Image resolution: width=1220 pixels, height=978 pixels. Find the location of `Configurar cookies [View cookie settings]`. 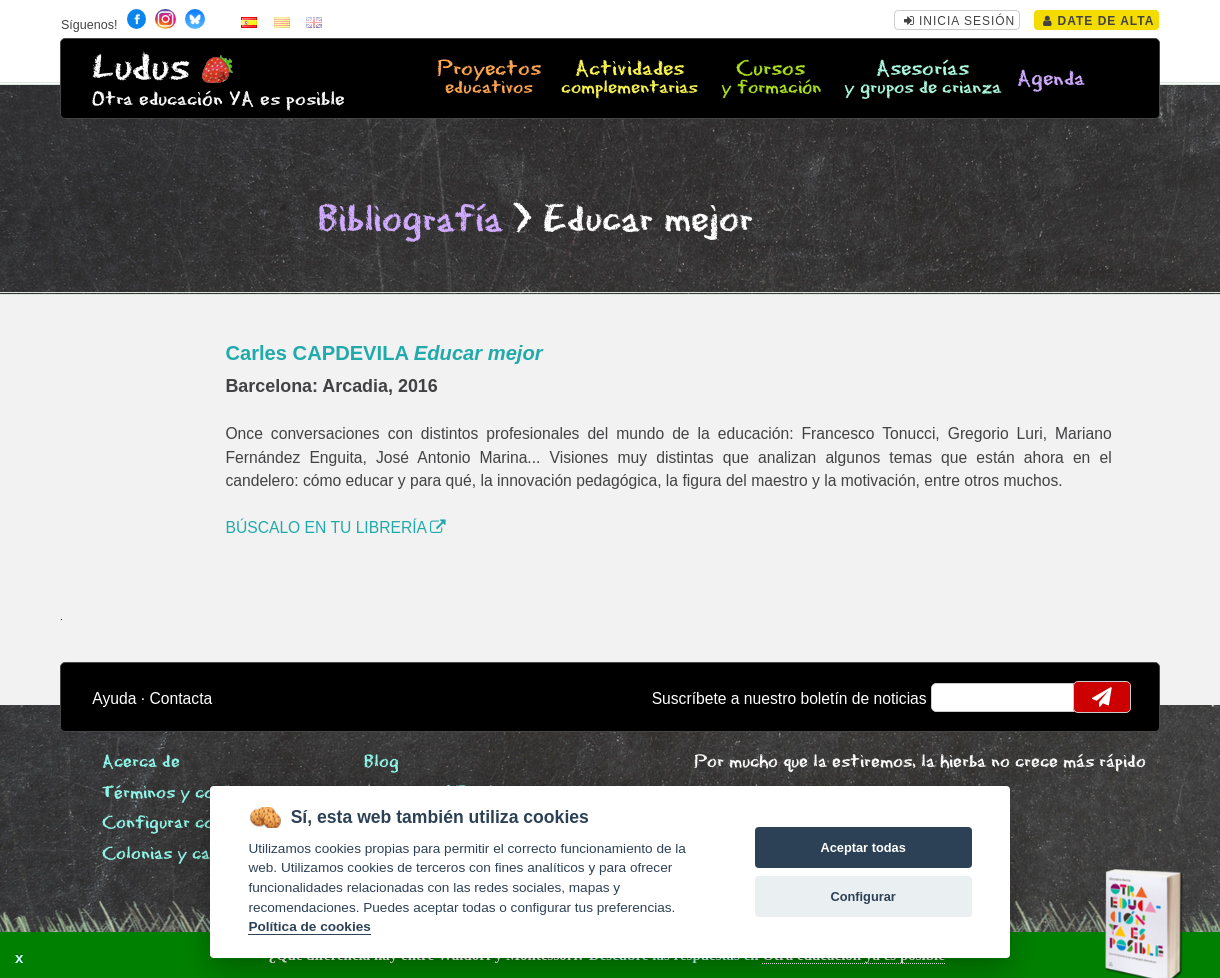

Configurar cookies [View cookie settings] is located at coordinates (179, 823).